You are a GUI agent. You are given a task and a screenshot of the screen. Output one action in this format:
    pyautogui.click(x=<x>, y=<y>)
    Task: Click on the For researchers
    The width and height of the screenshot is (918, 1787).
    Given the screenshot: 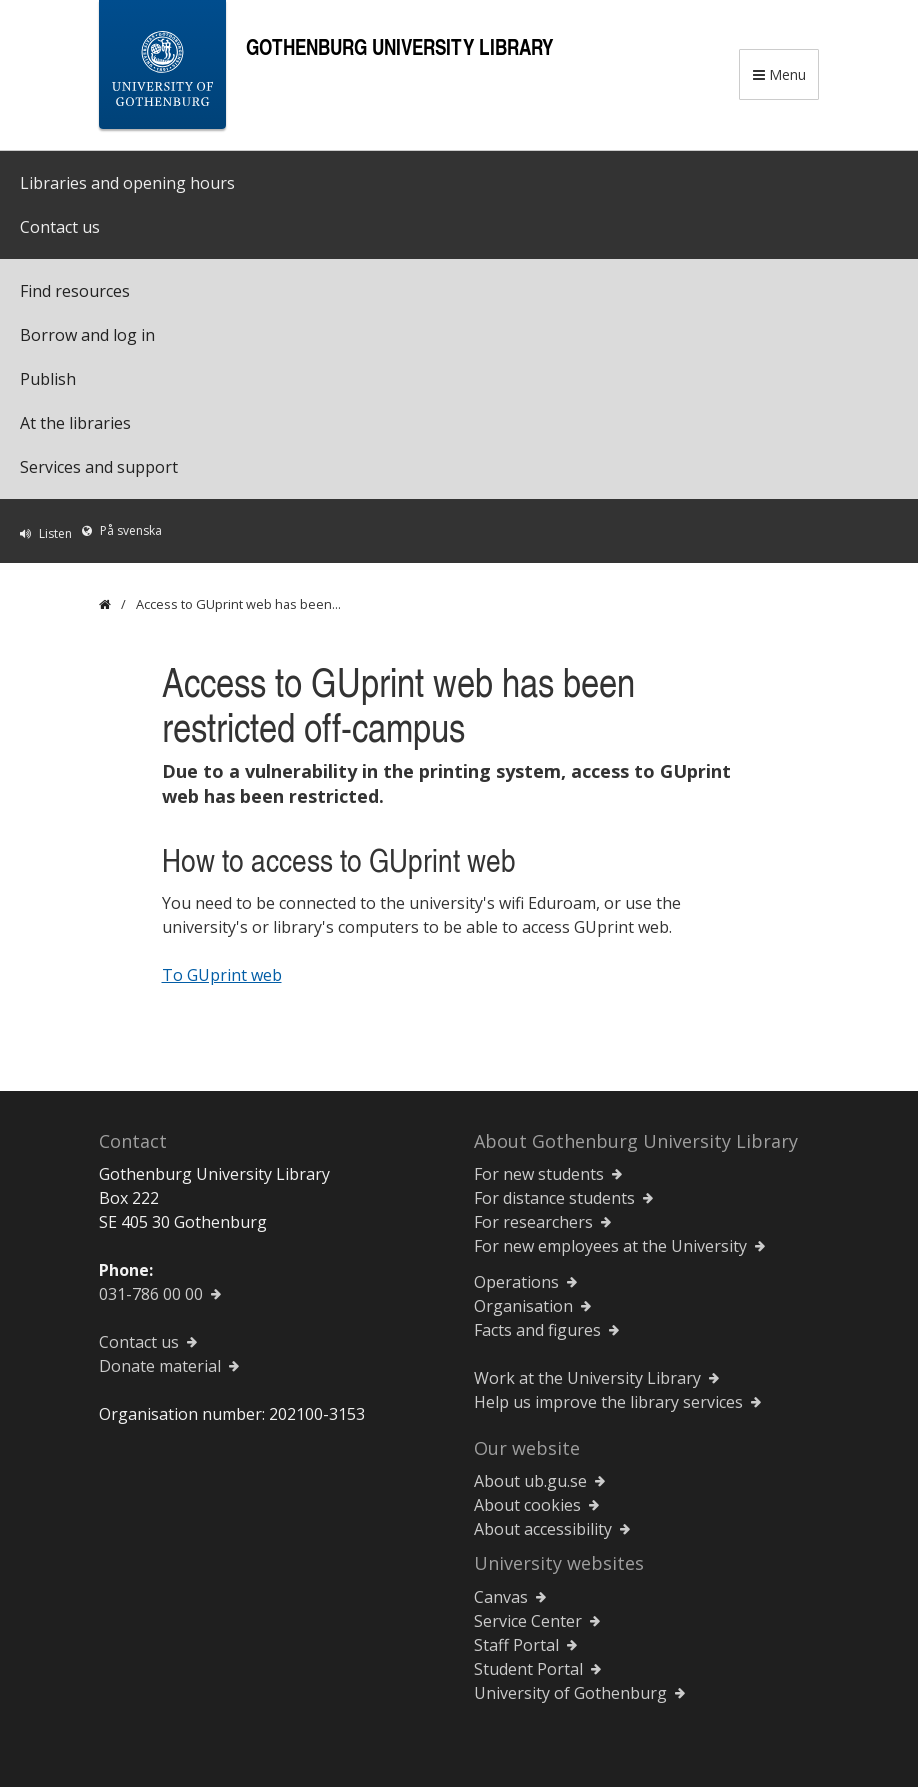 What is the action you would take?
    pyautogui.click(x=533, y=1222)
    